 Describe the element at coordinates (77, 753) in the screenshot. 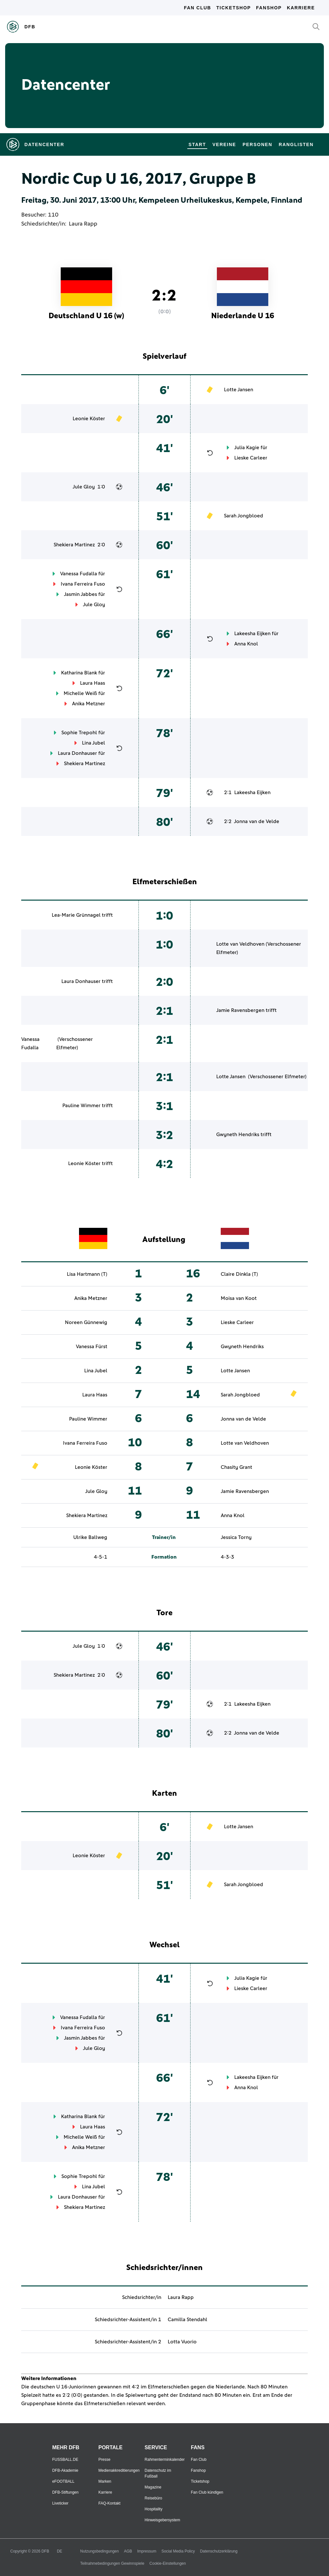

I see `Laura Donhauser` at that location.